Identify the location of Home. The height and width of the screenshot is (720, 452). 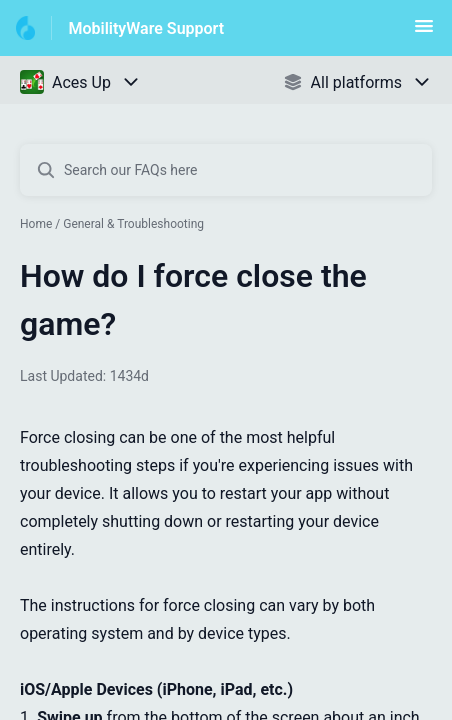
(36, 224).